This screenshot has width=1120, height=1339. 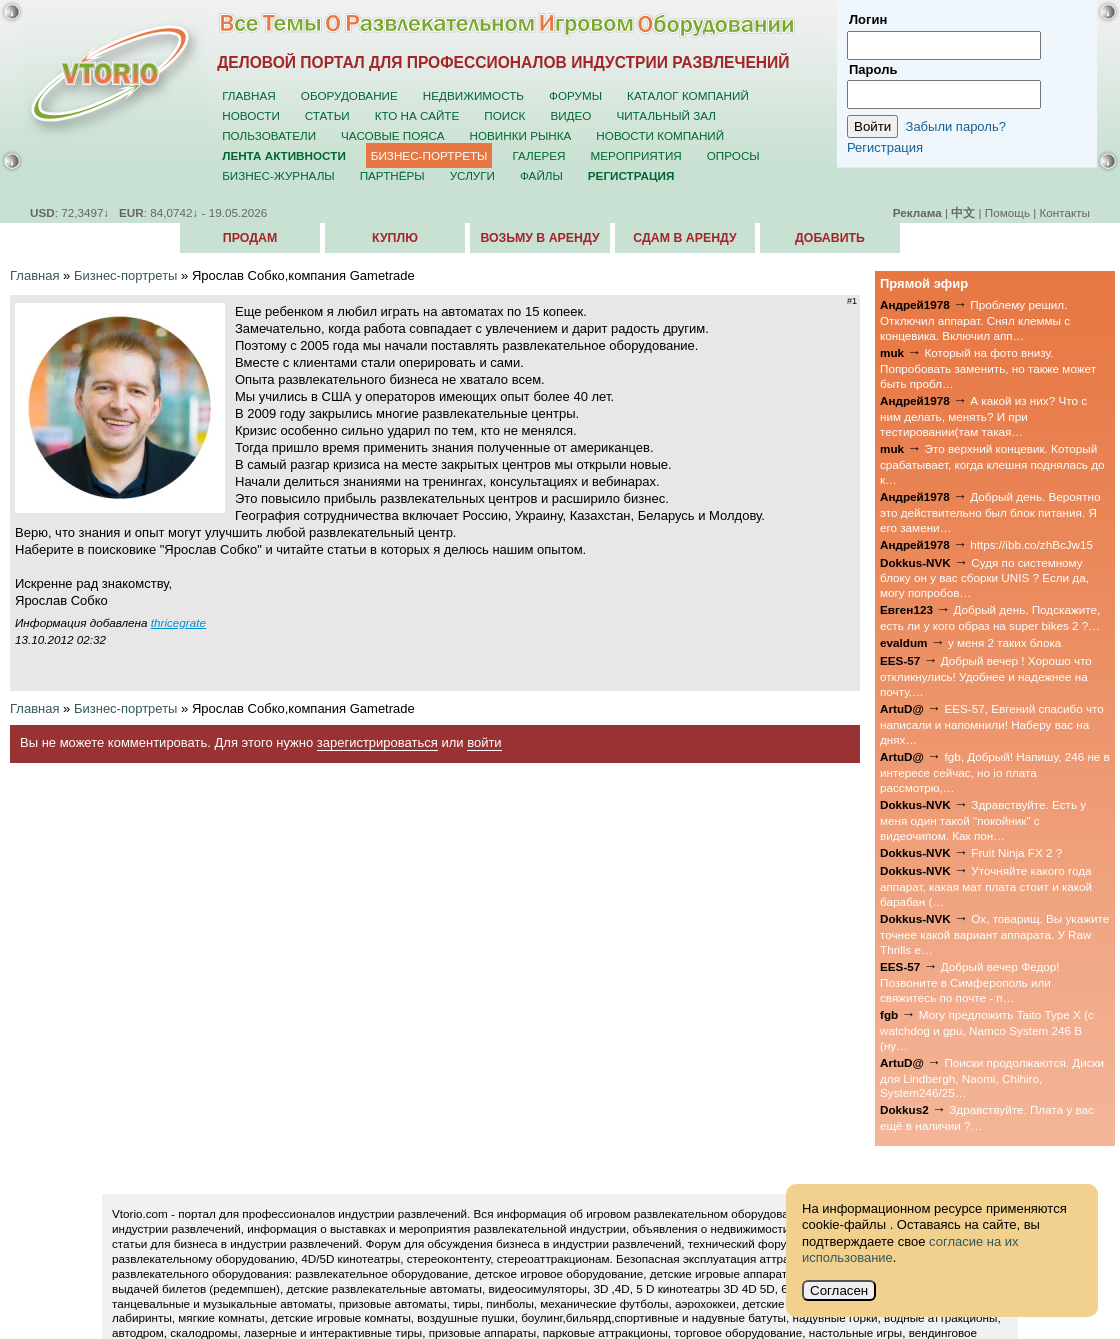 What do you see at coordinates (992, 724) in the screenshot?
I see `EES-57, Евгений спасибо что написали и напомнили! Наберу вас на днях…` at bounding box center [992, 724].